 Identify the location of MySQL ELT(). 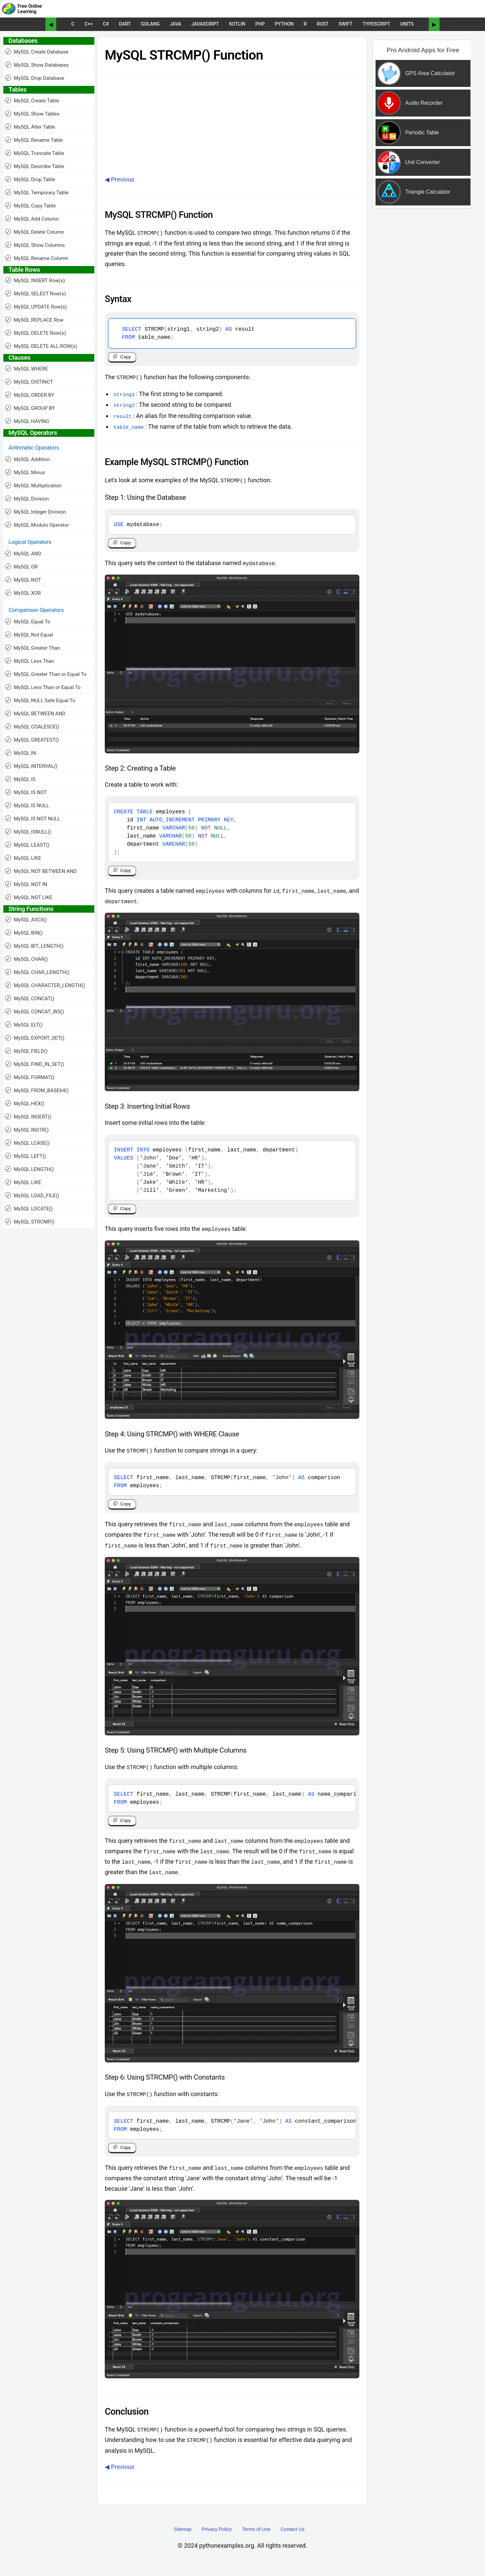
(23, 1024).